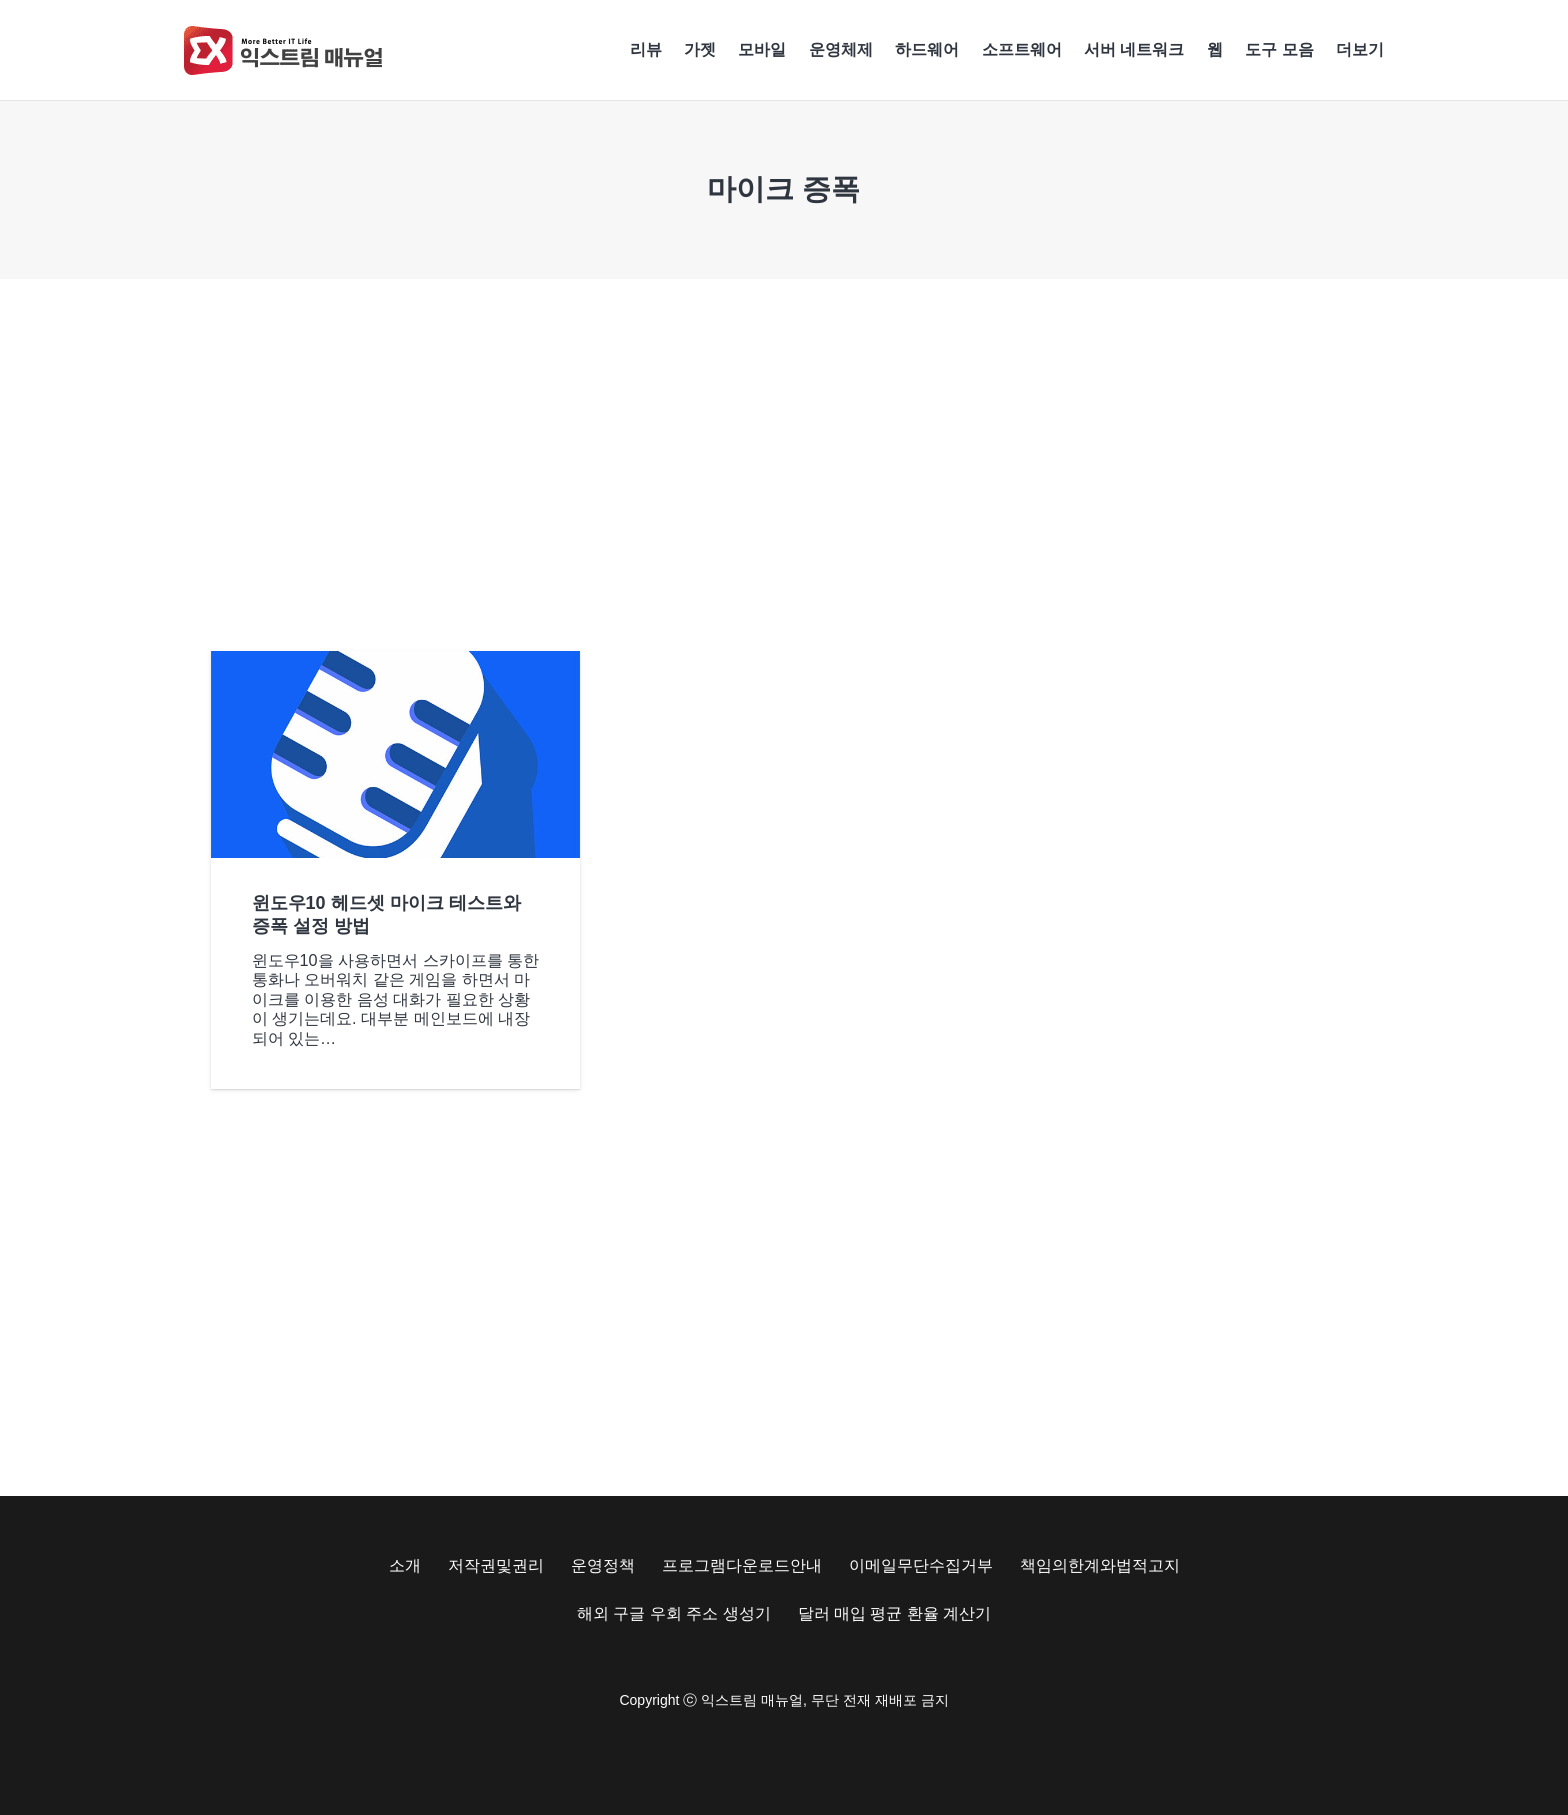 The image size is (1568, 1815). What do you see at coordinates (895, 1613) in the screenshot?
I see `달러 매입 평균 환율 계산기` at bounding box center [895, 1613].